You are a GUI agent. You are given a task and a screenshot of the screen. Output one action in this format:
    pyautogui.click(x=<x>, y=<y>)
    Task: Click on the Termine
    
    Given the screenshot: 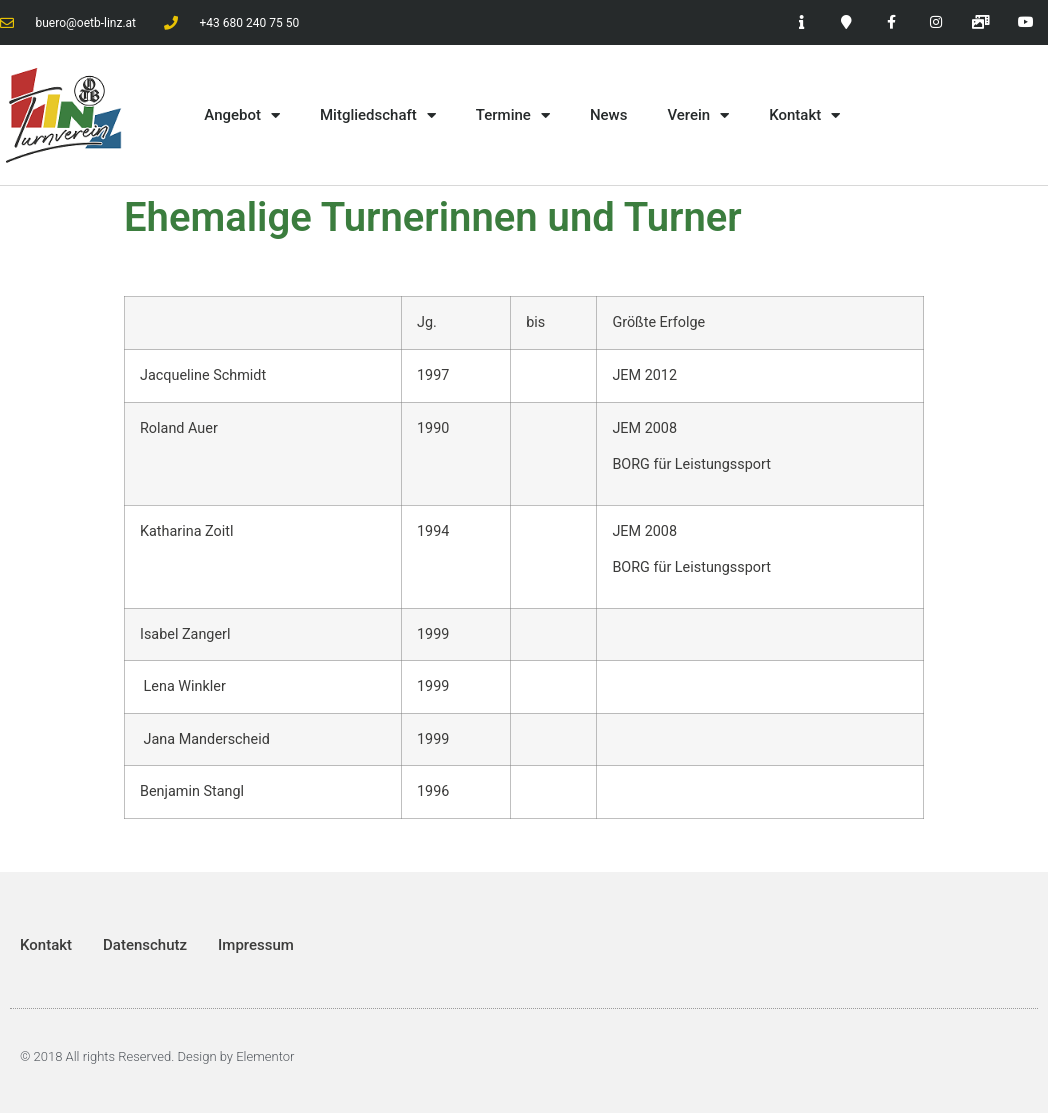 What is the action you would take?
    pyautogui.click(x=513, y=115)
    